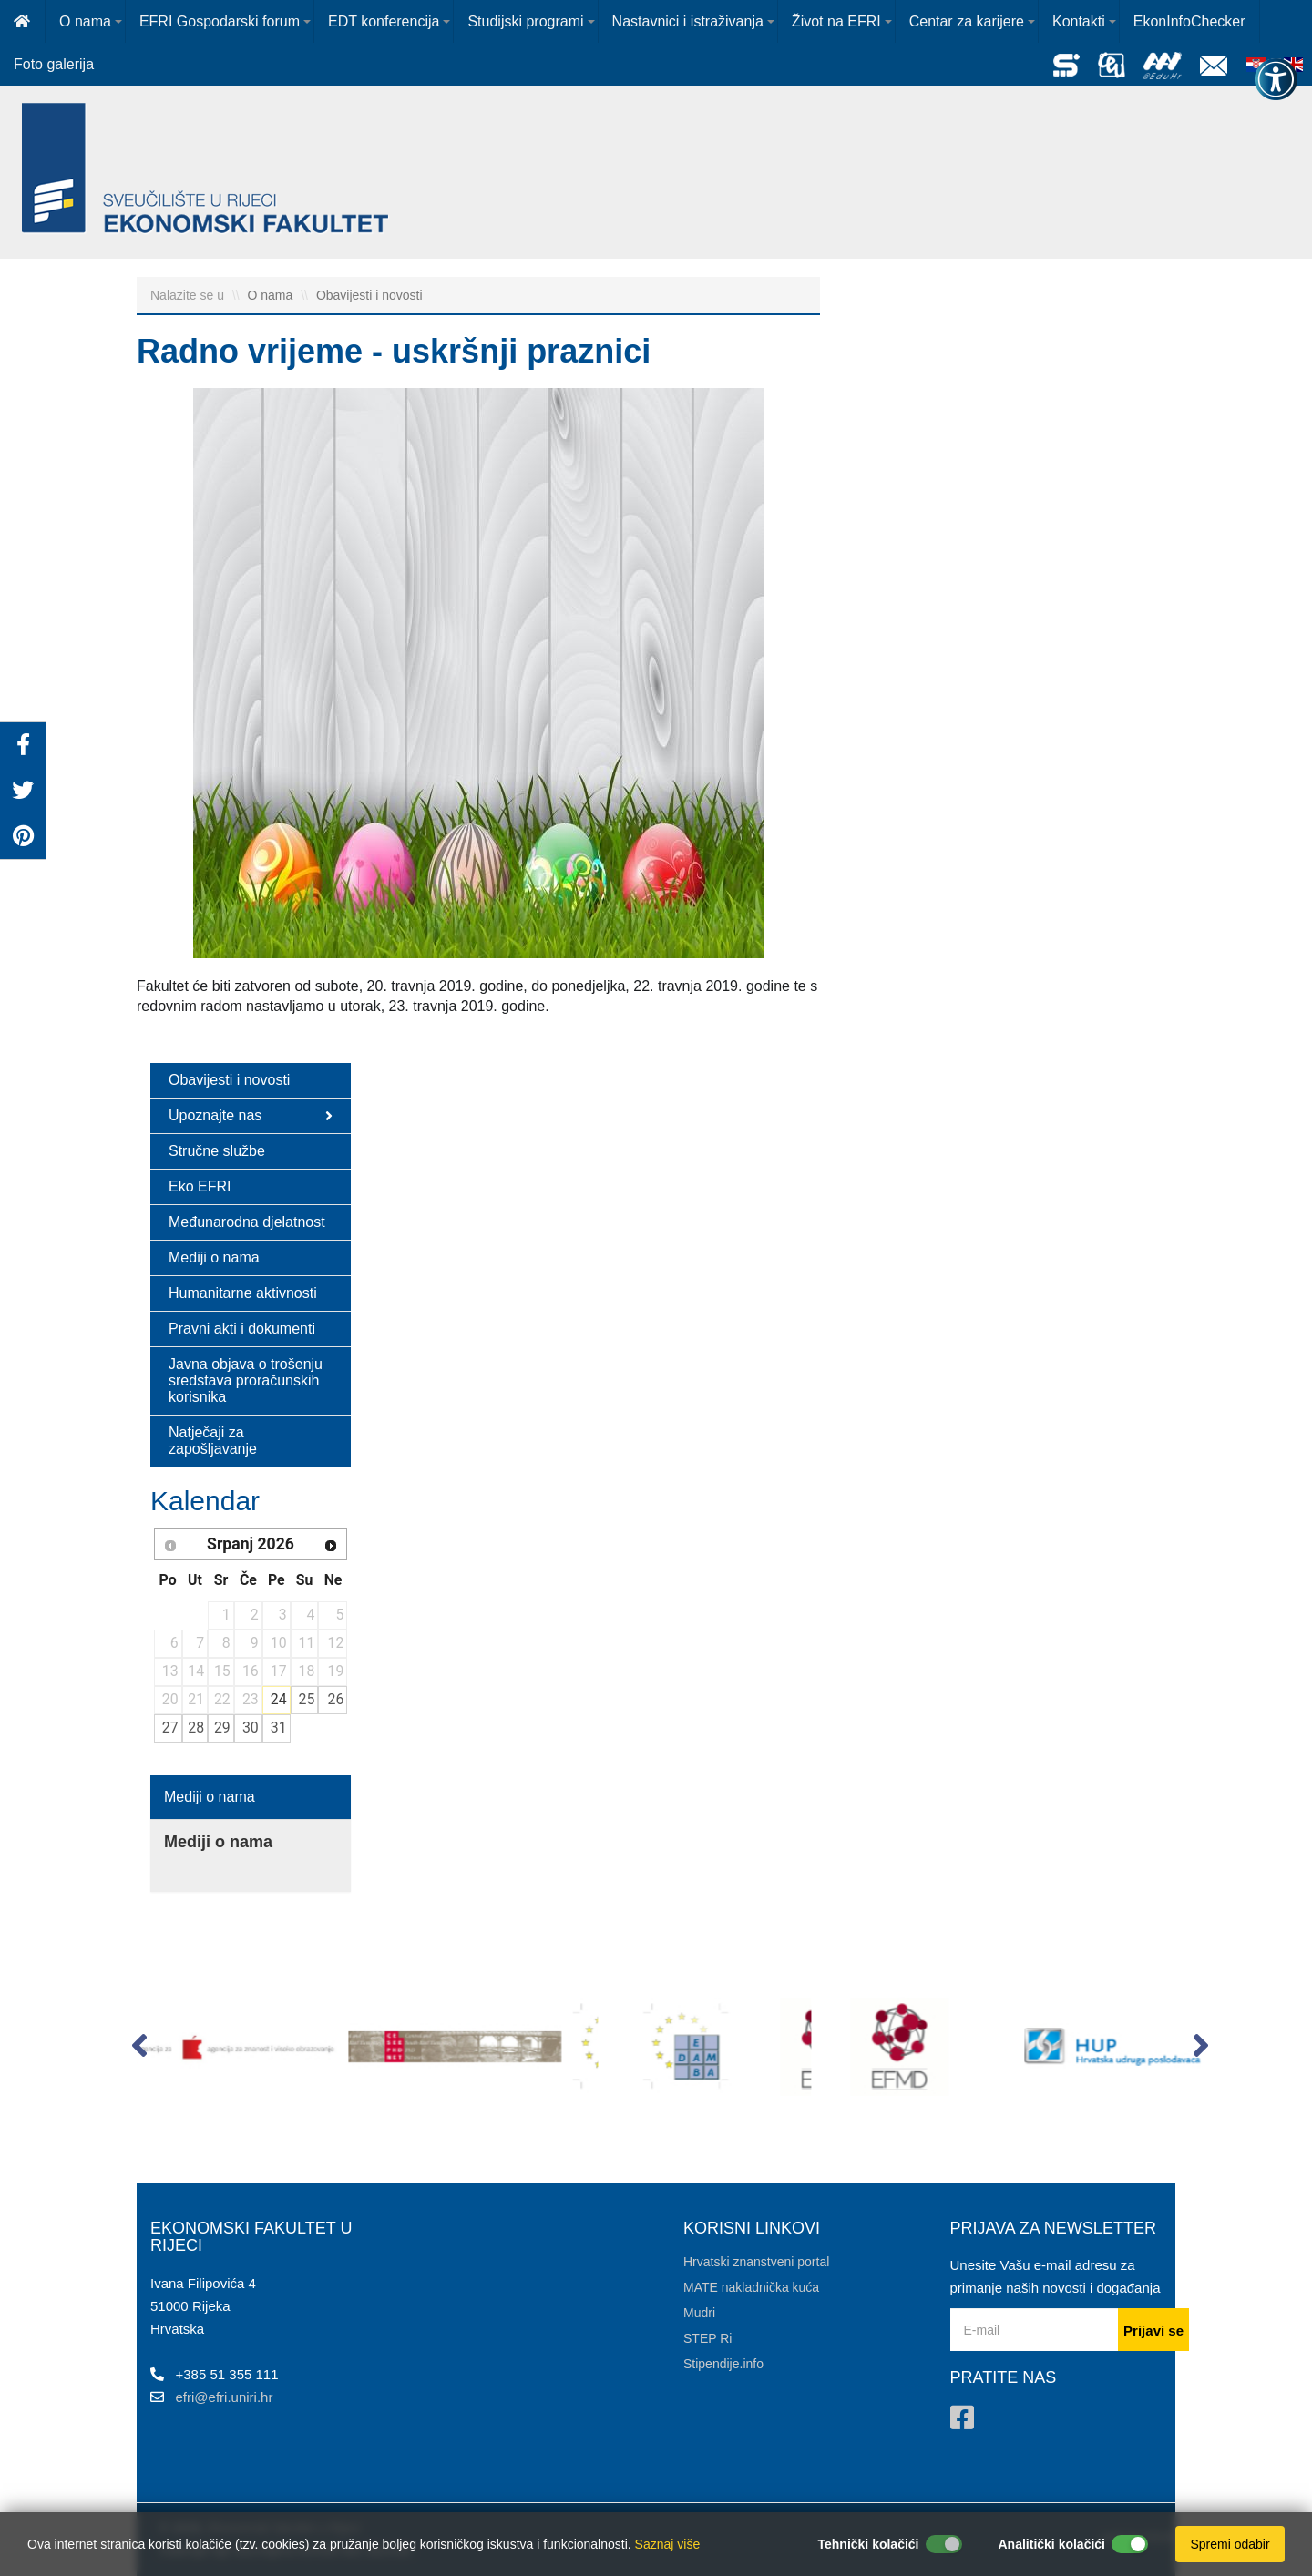 Image resolution: width=1312 pixels, height=2576 pixels. What do you see at coordinates (525, 21) in the screenshot?
I see `Studijski programi` at bounding box center [525, 21].